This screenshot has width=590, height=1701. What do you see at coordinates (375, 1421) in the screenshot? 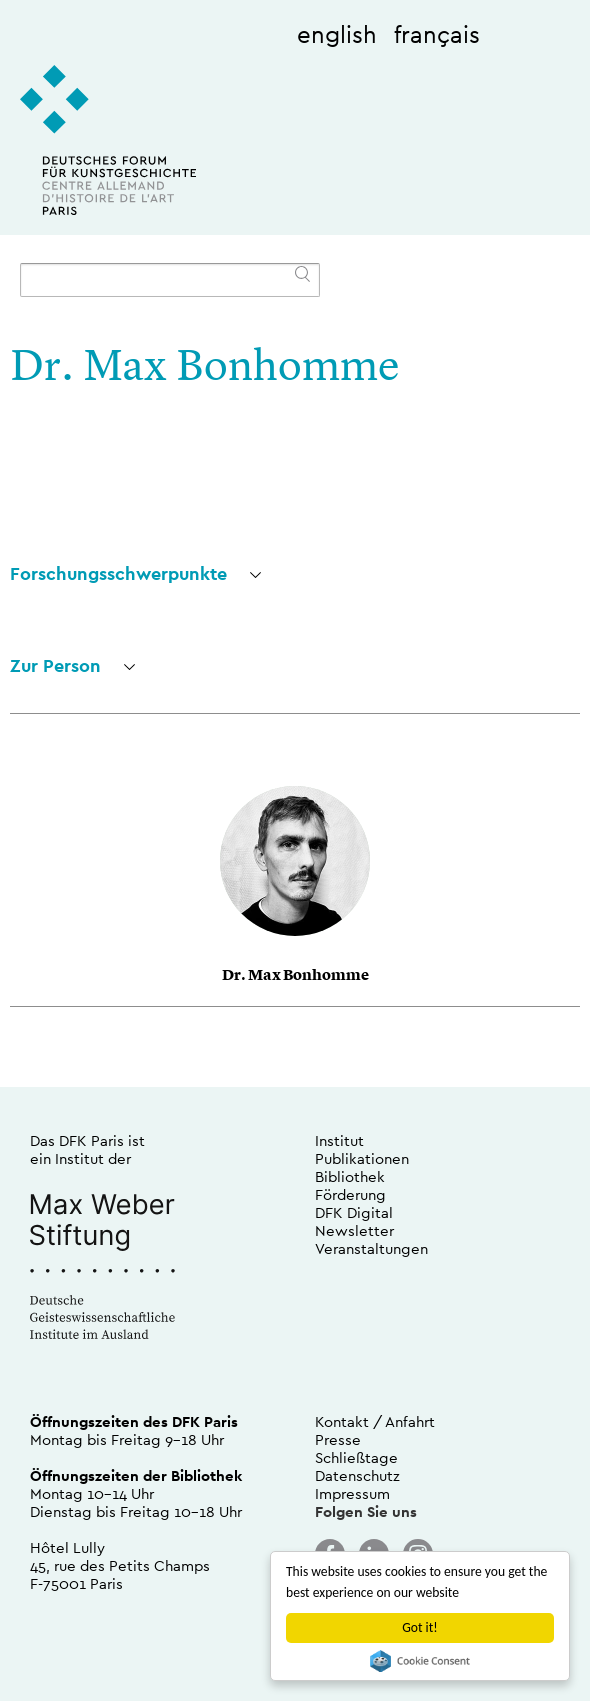
I see `Kontakt / Anfahrt` at bounding box center [375, 1421].